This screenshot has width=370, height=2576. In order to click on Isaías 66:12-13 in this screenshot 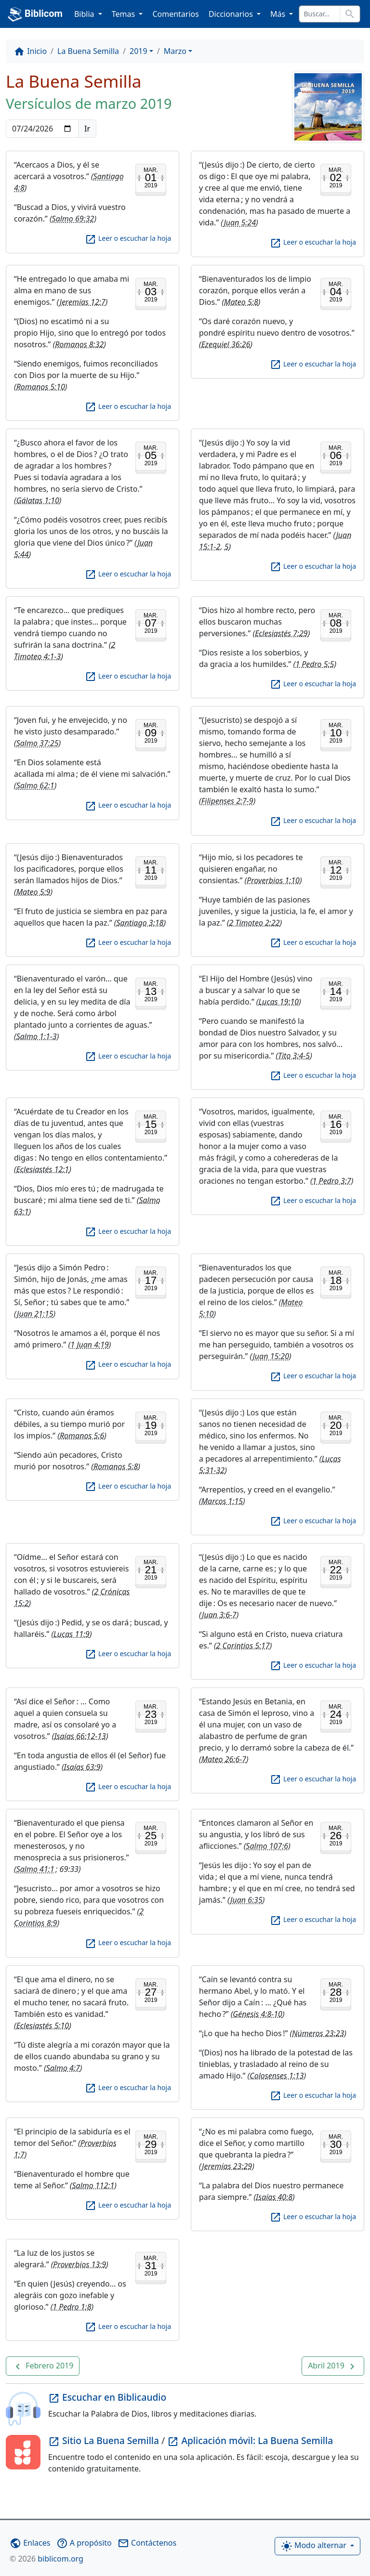, I will do `click(80, 1736)`.